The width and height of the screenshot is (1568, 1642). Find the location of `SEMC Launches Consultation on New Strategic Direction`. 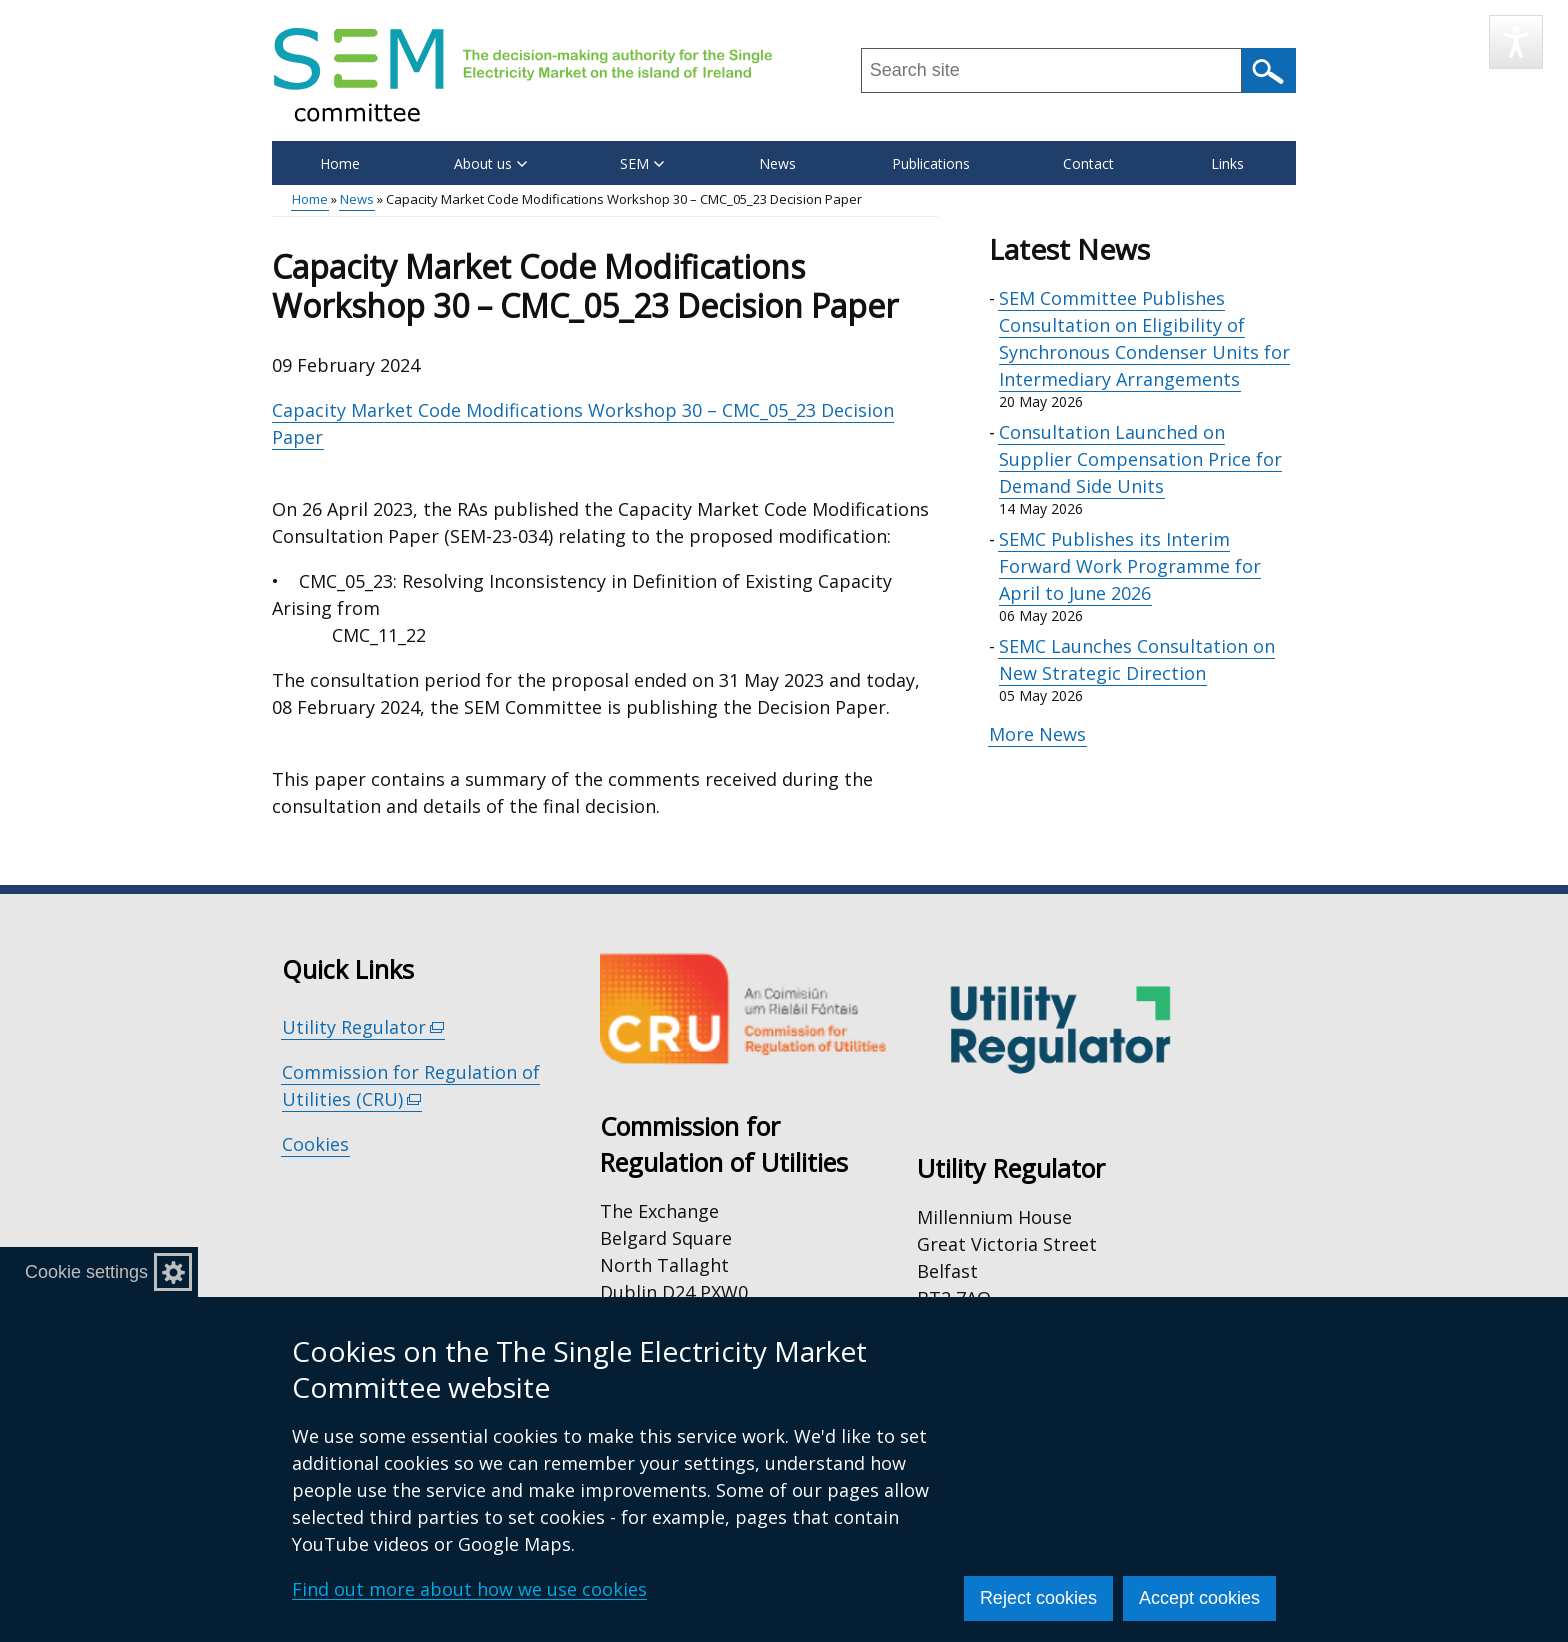

SEMC Launches Consultation on New Strategic Direction is located at coordinates (1137, 659).